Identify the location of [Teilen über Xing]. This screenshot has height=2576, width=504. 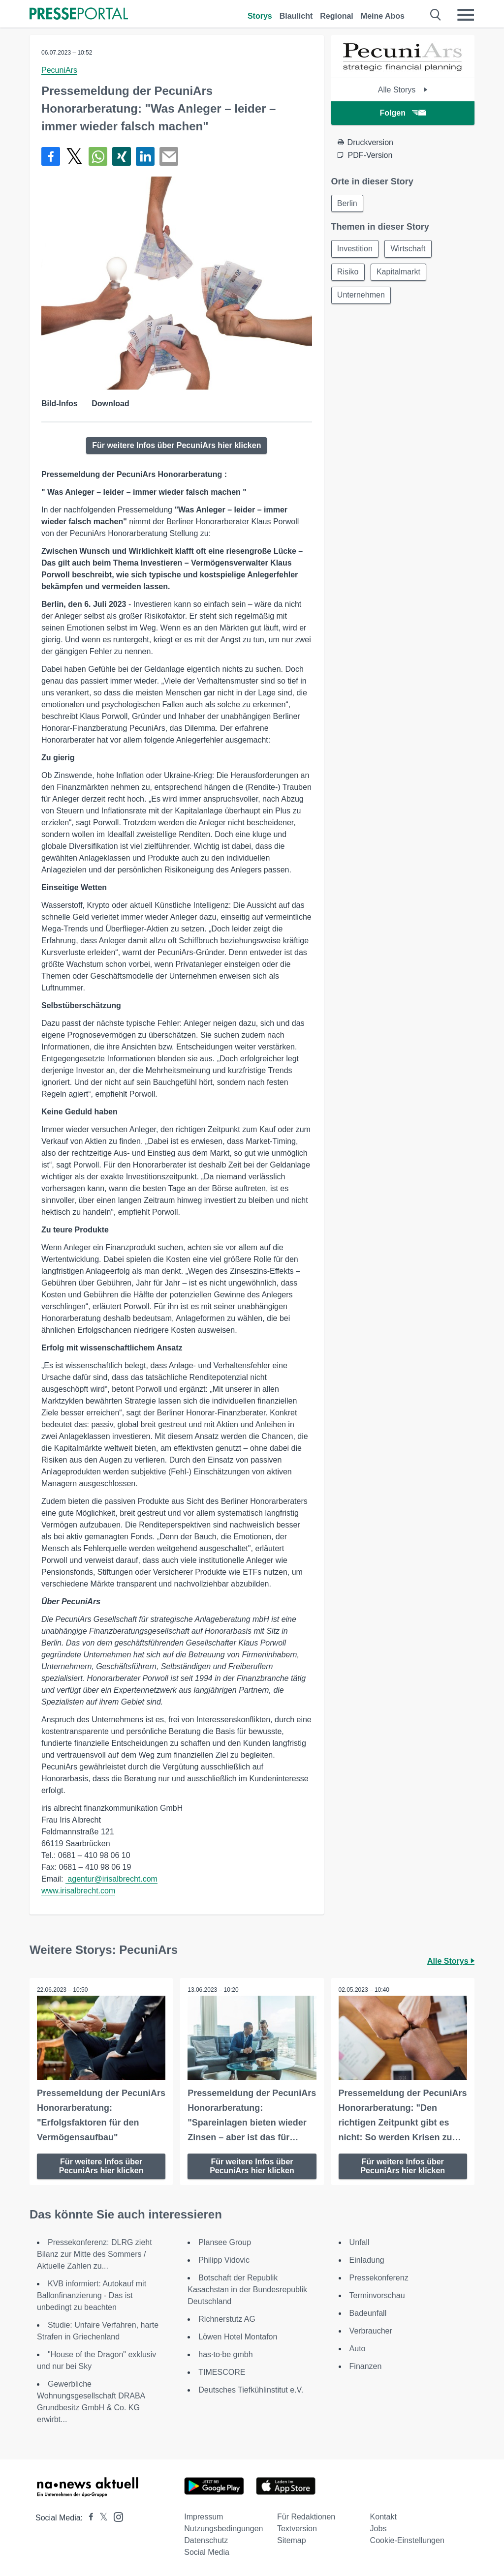
(121, 156).